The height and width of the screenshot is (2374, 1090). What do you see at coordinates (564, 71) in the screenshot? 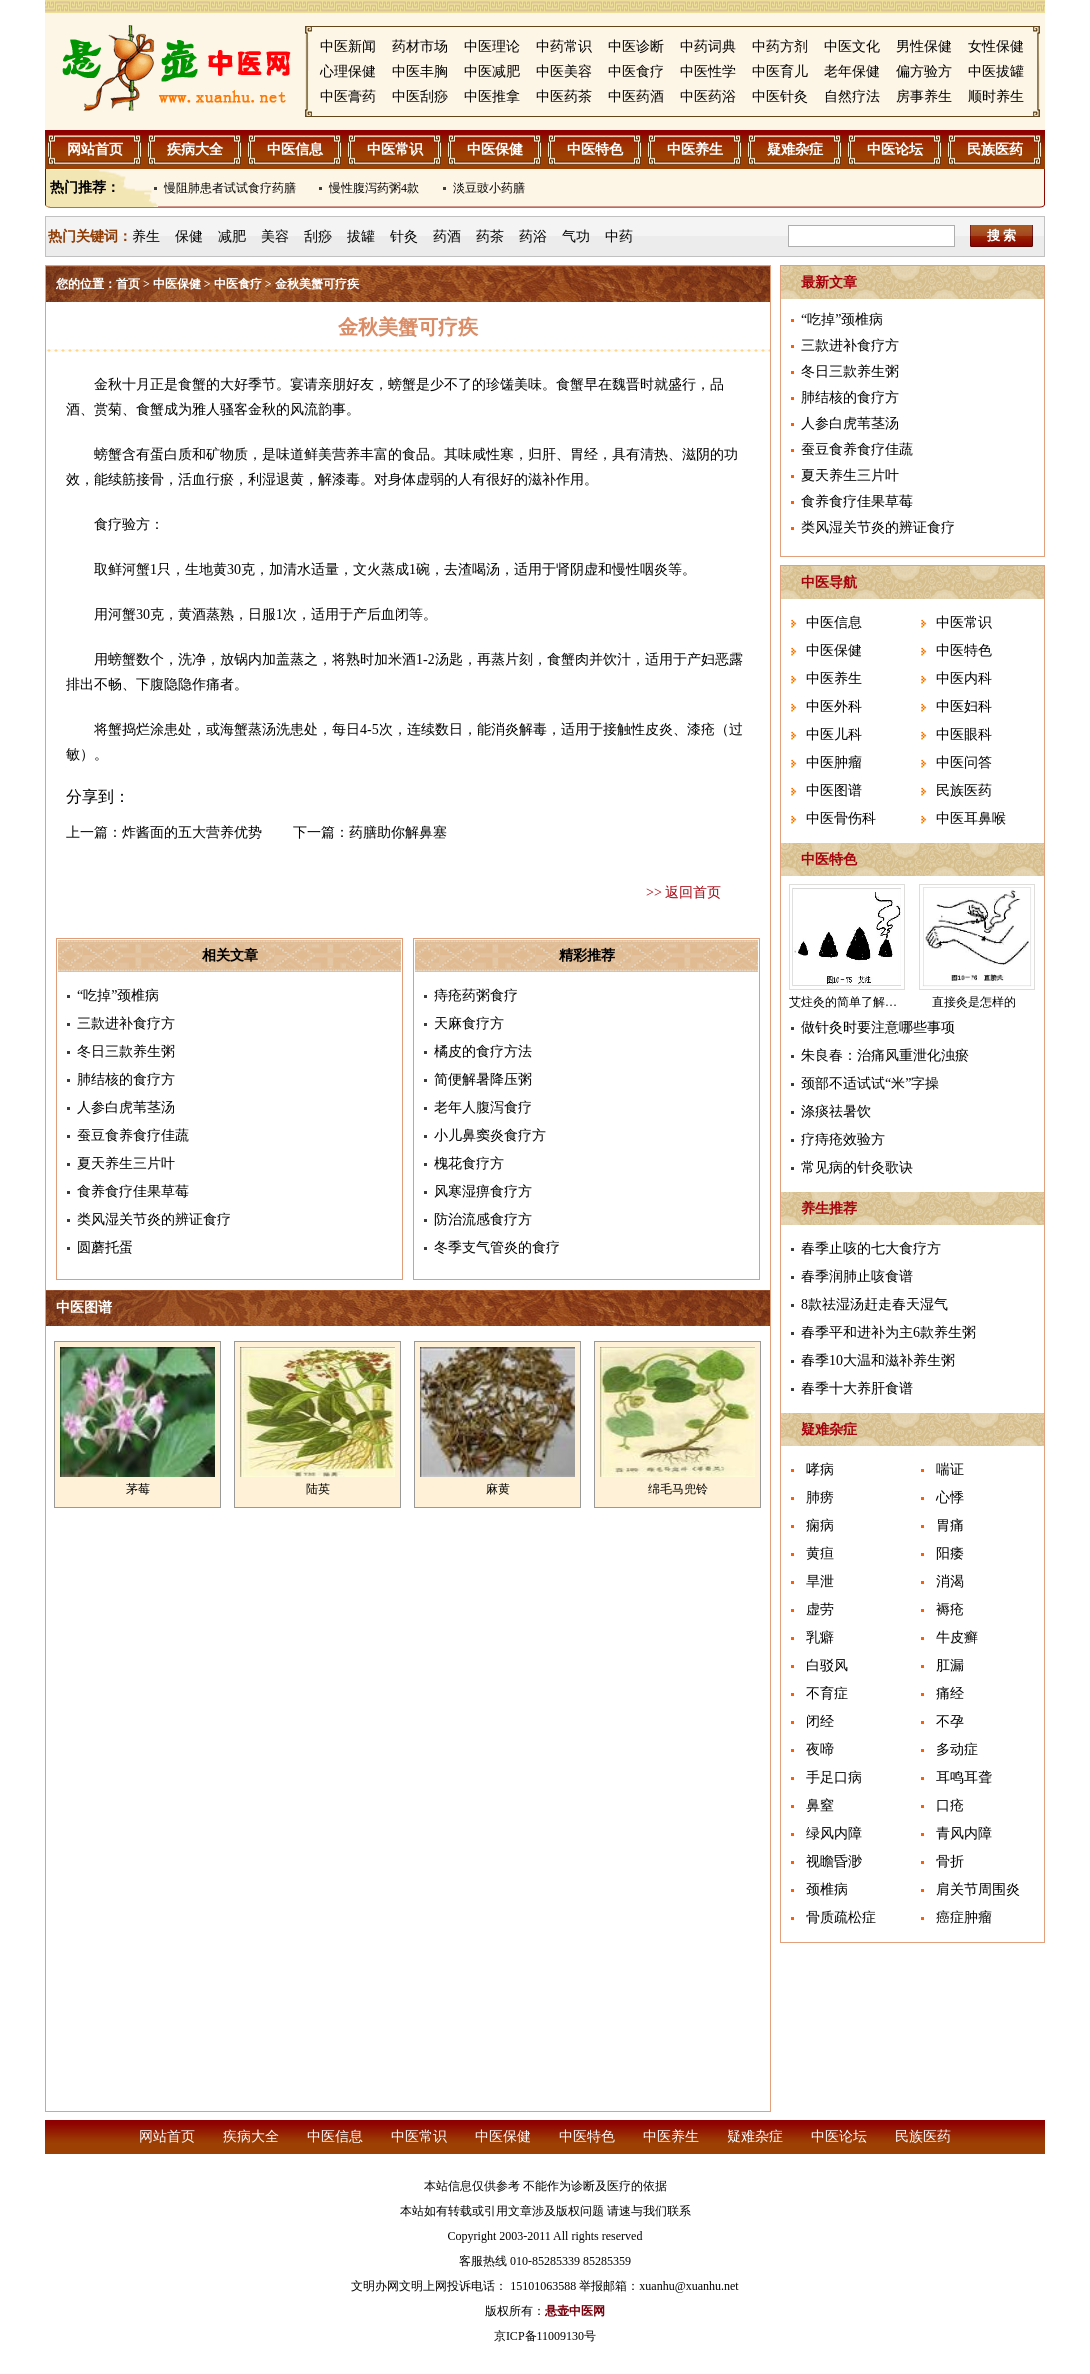
I see `中医美容` at bounding box center [564, 71].